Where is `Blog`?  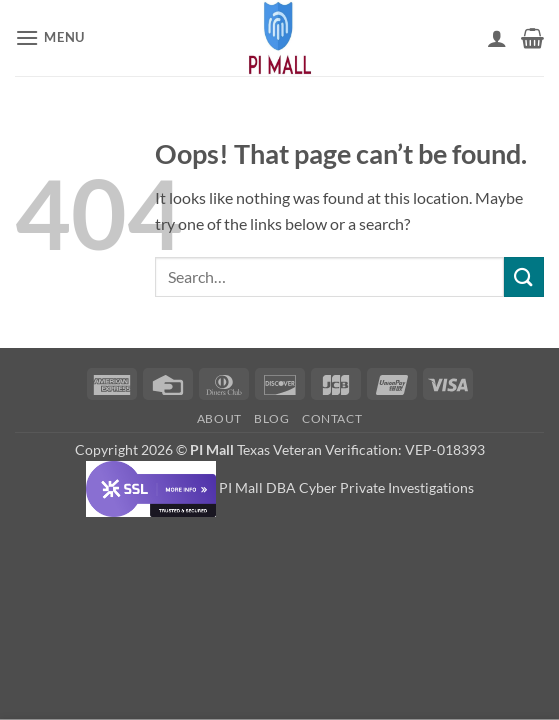
Blog is located at coordinates (271, 418).